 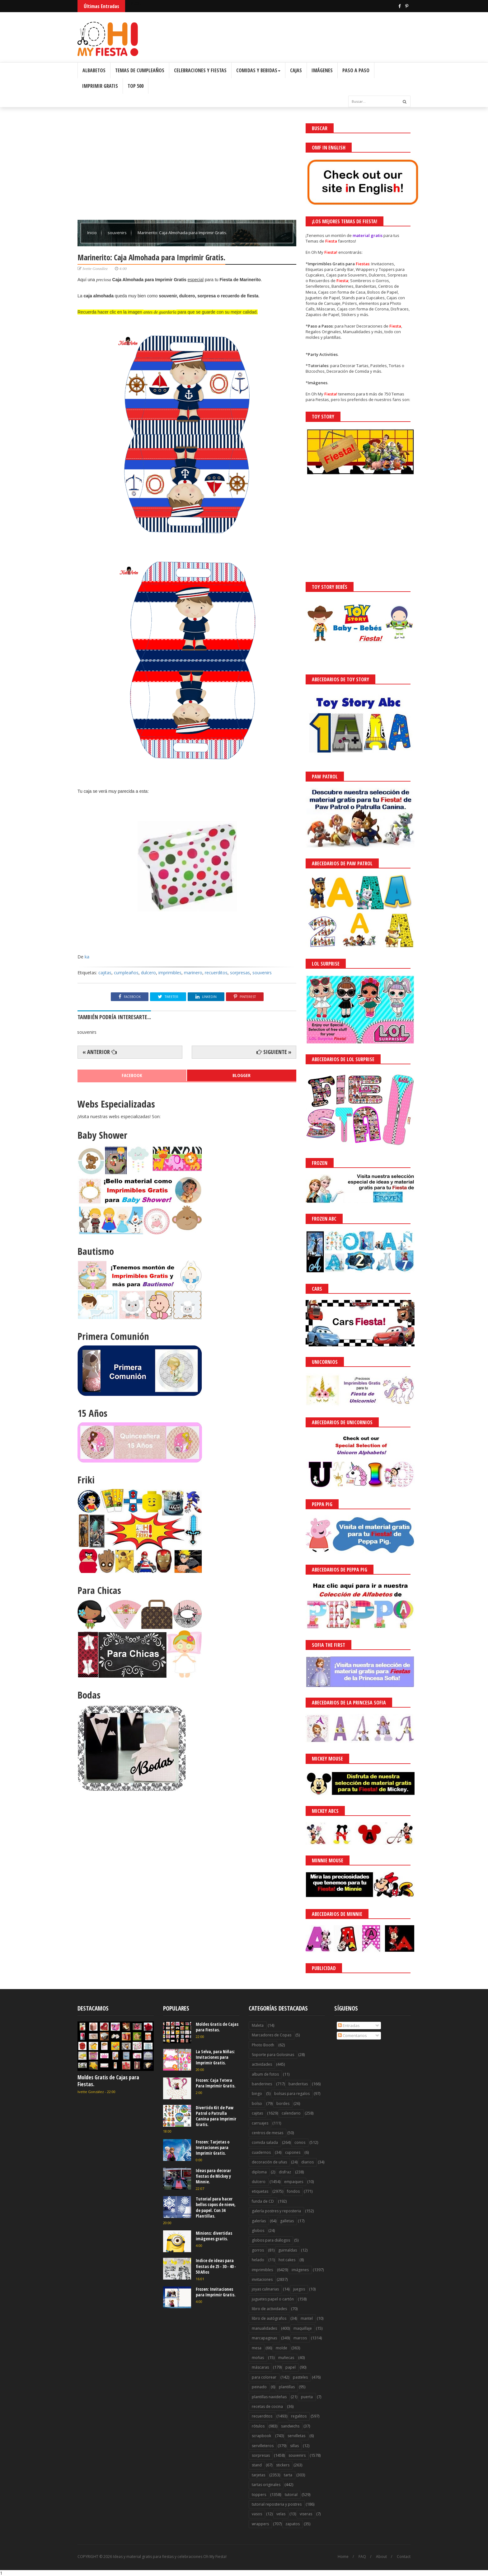 I want to click on papel, so click(x=290, y=2367).